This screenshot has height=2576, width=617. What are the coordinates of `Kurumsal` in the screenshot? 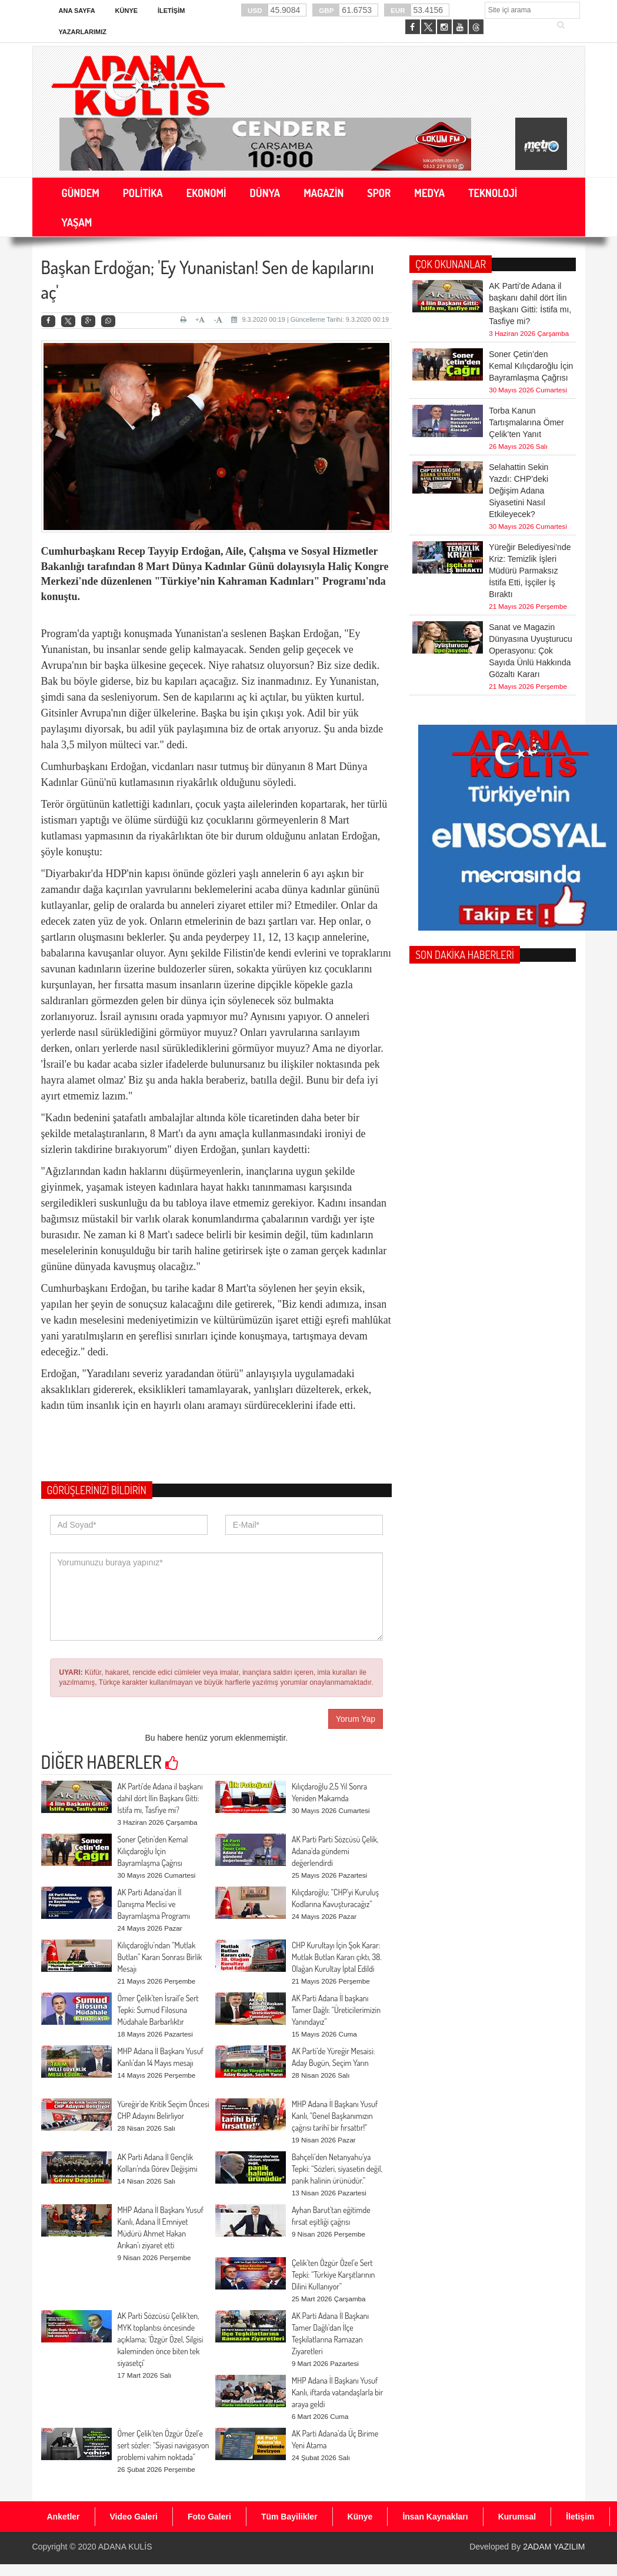 It's located at (517, 2516).